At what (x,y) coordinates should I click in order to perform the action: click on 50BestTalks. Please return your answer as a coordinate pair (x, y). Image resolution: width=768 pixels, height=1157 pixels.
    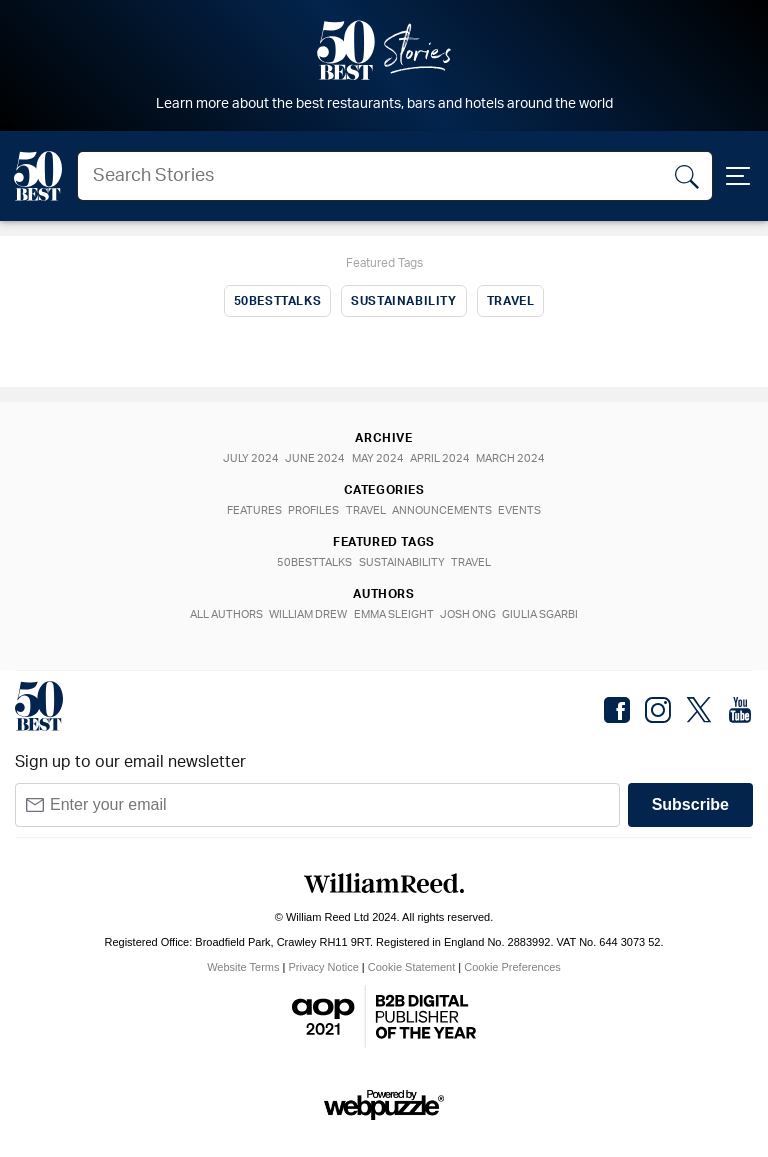
    Looking at the image, I should click on (278, 301).